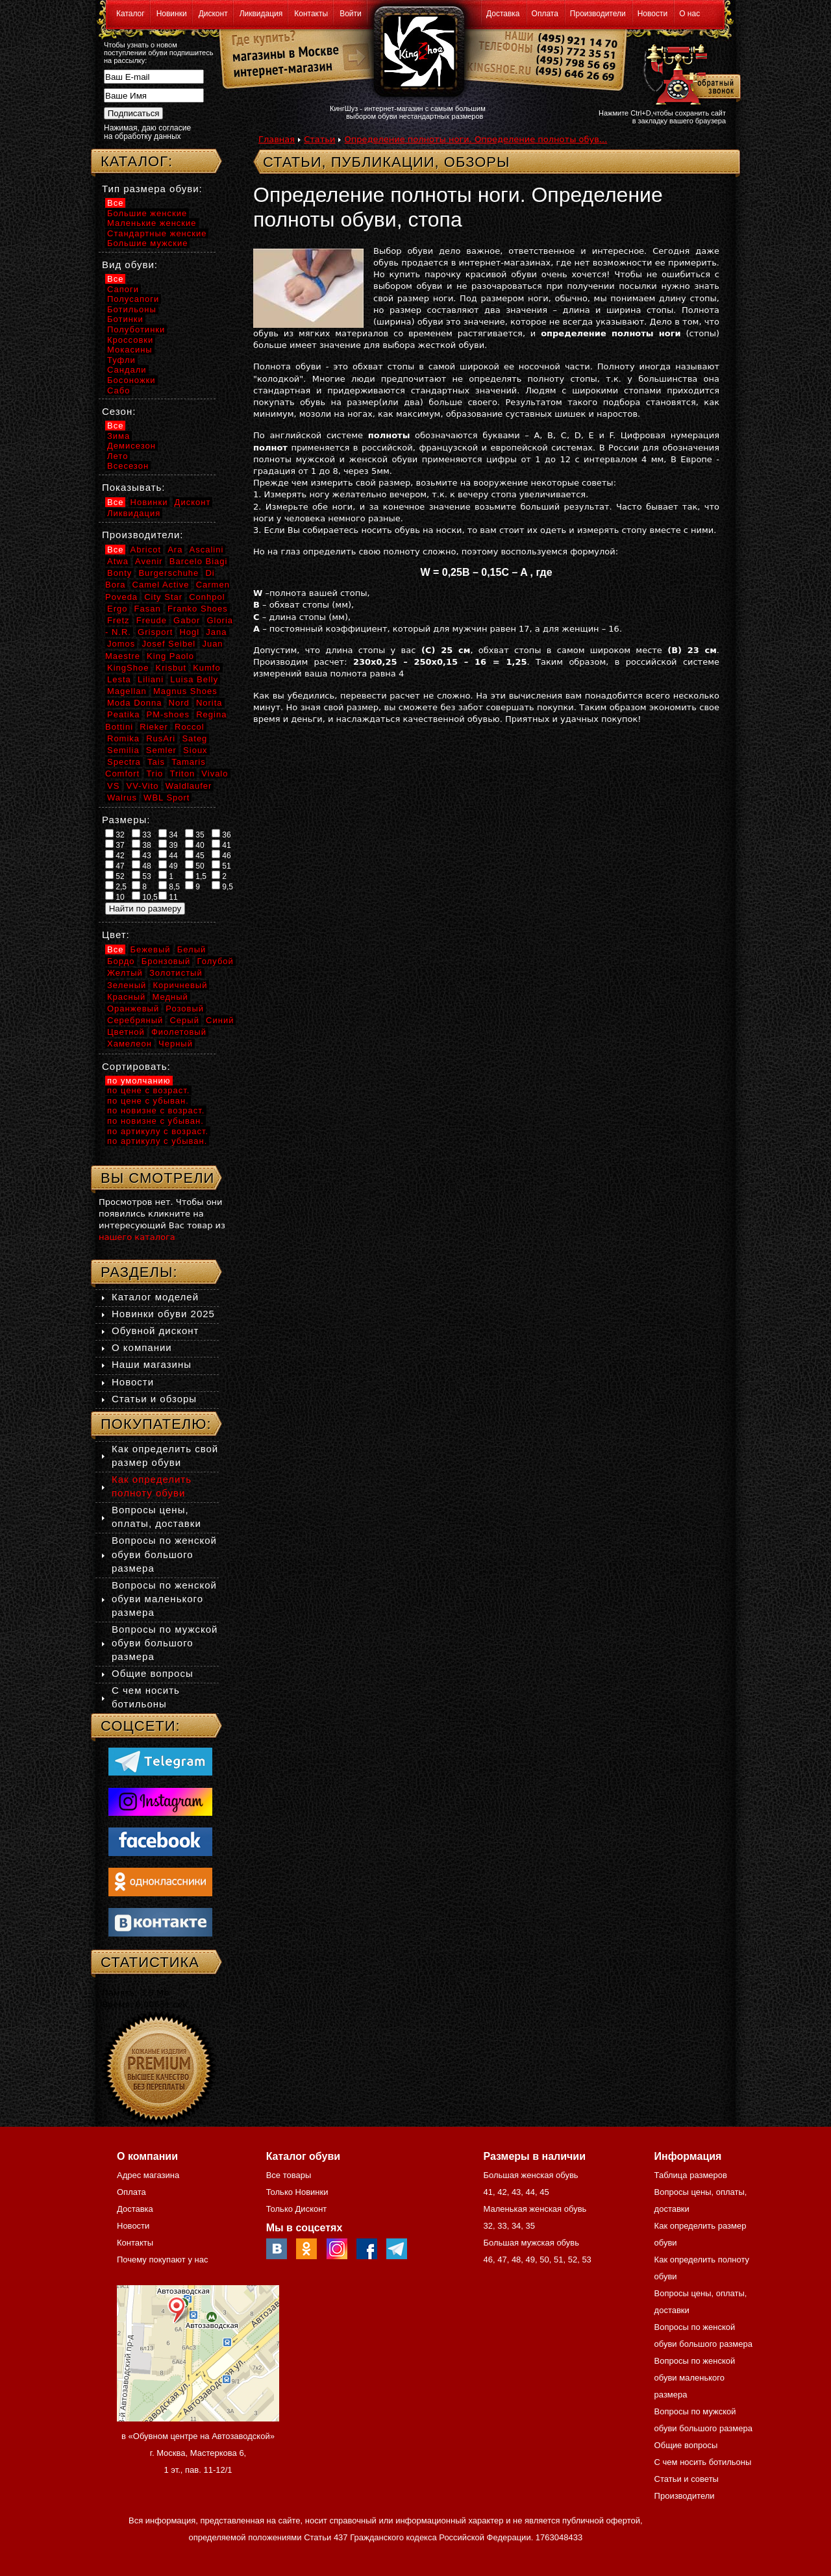 The height and width of the screenshot is (2576, 831). Describe the element at coordinates (115, 834) in the screenshot. I see `32` at that location.